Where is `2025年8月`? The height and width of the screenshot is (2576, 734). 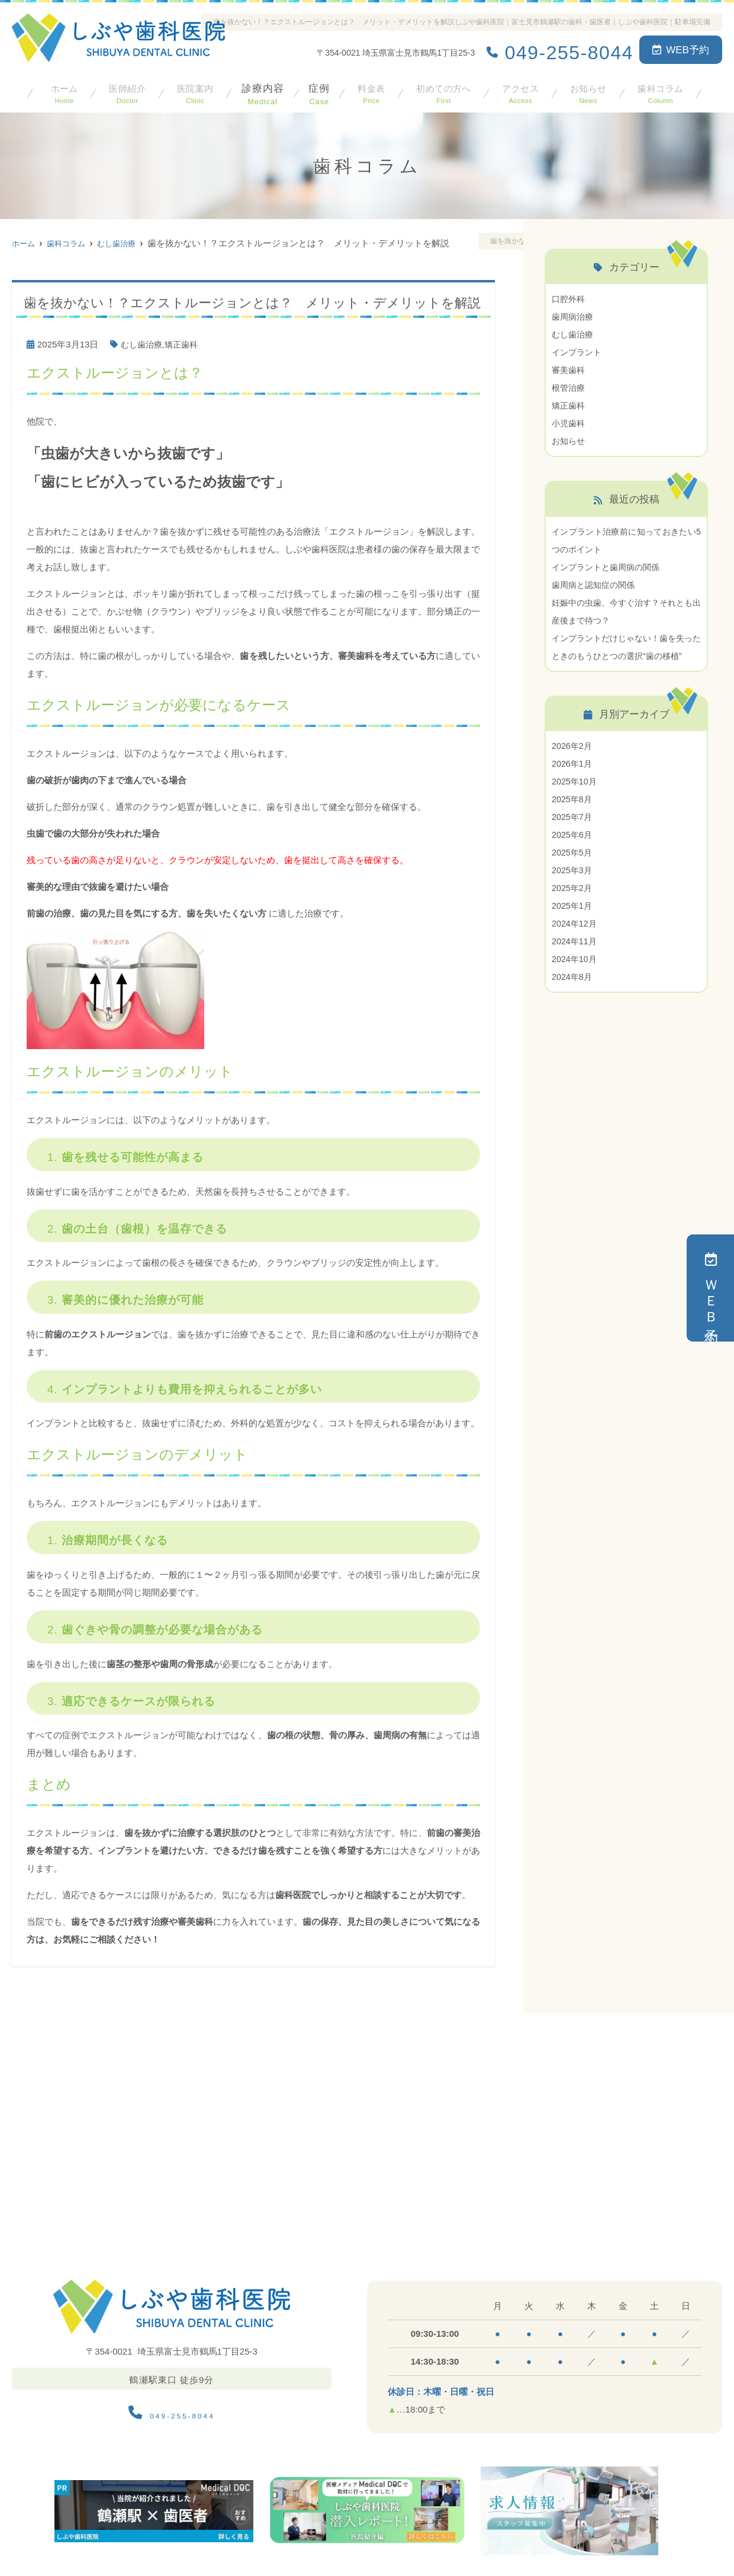
2025年8月 is located at coordinates (573, 817).